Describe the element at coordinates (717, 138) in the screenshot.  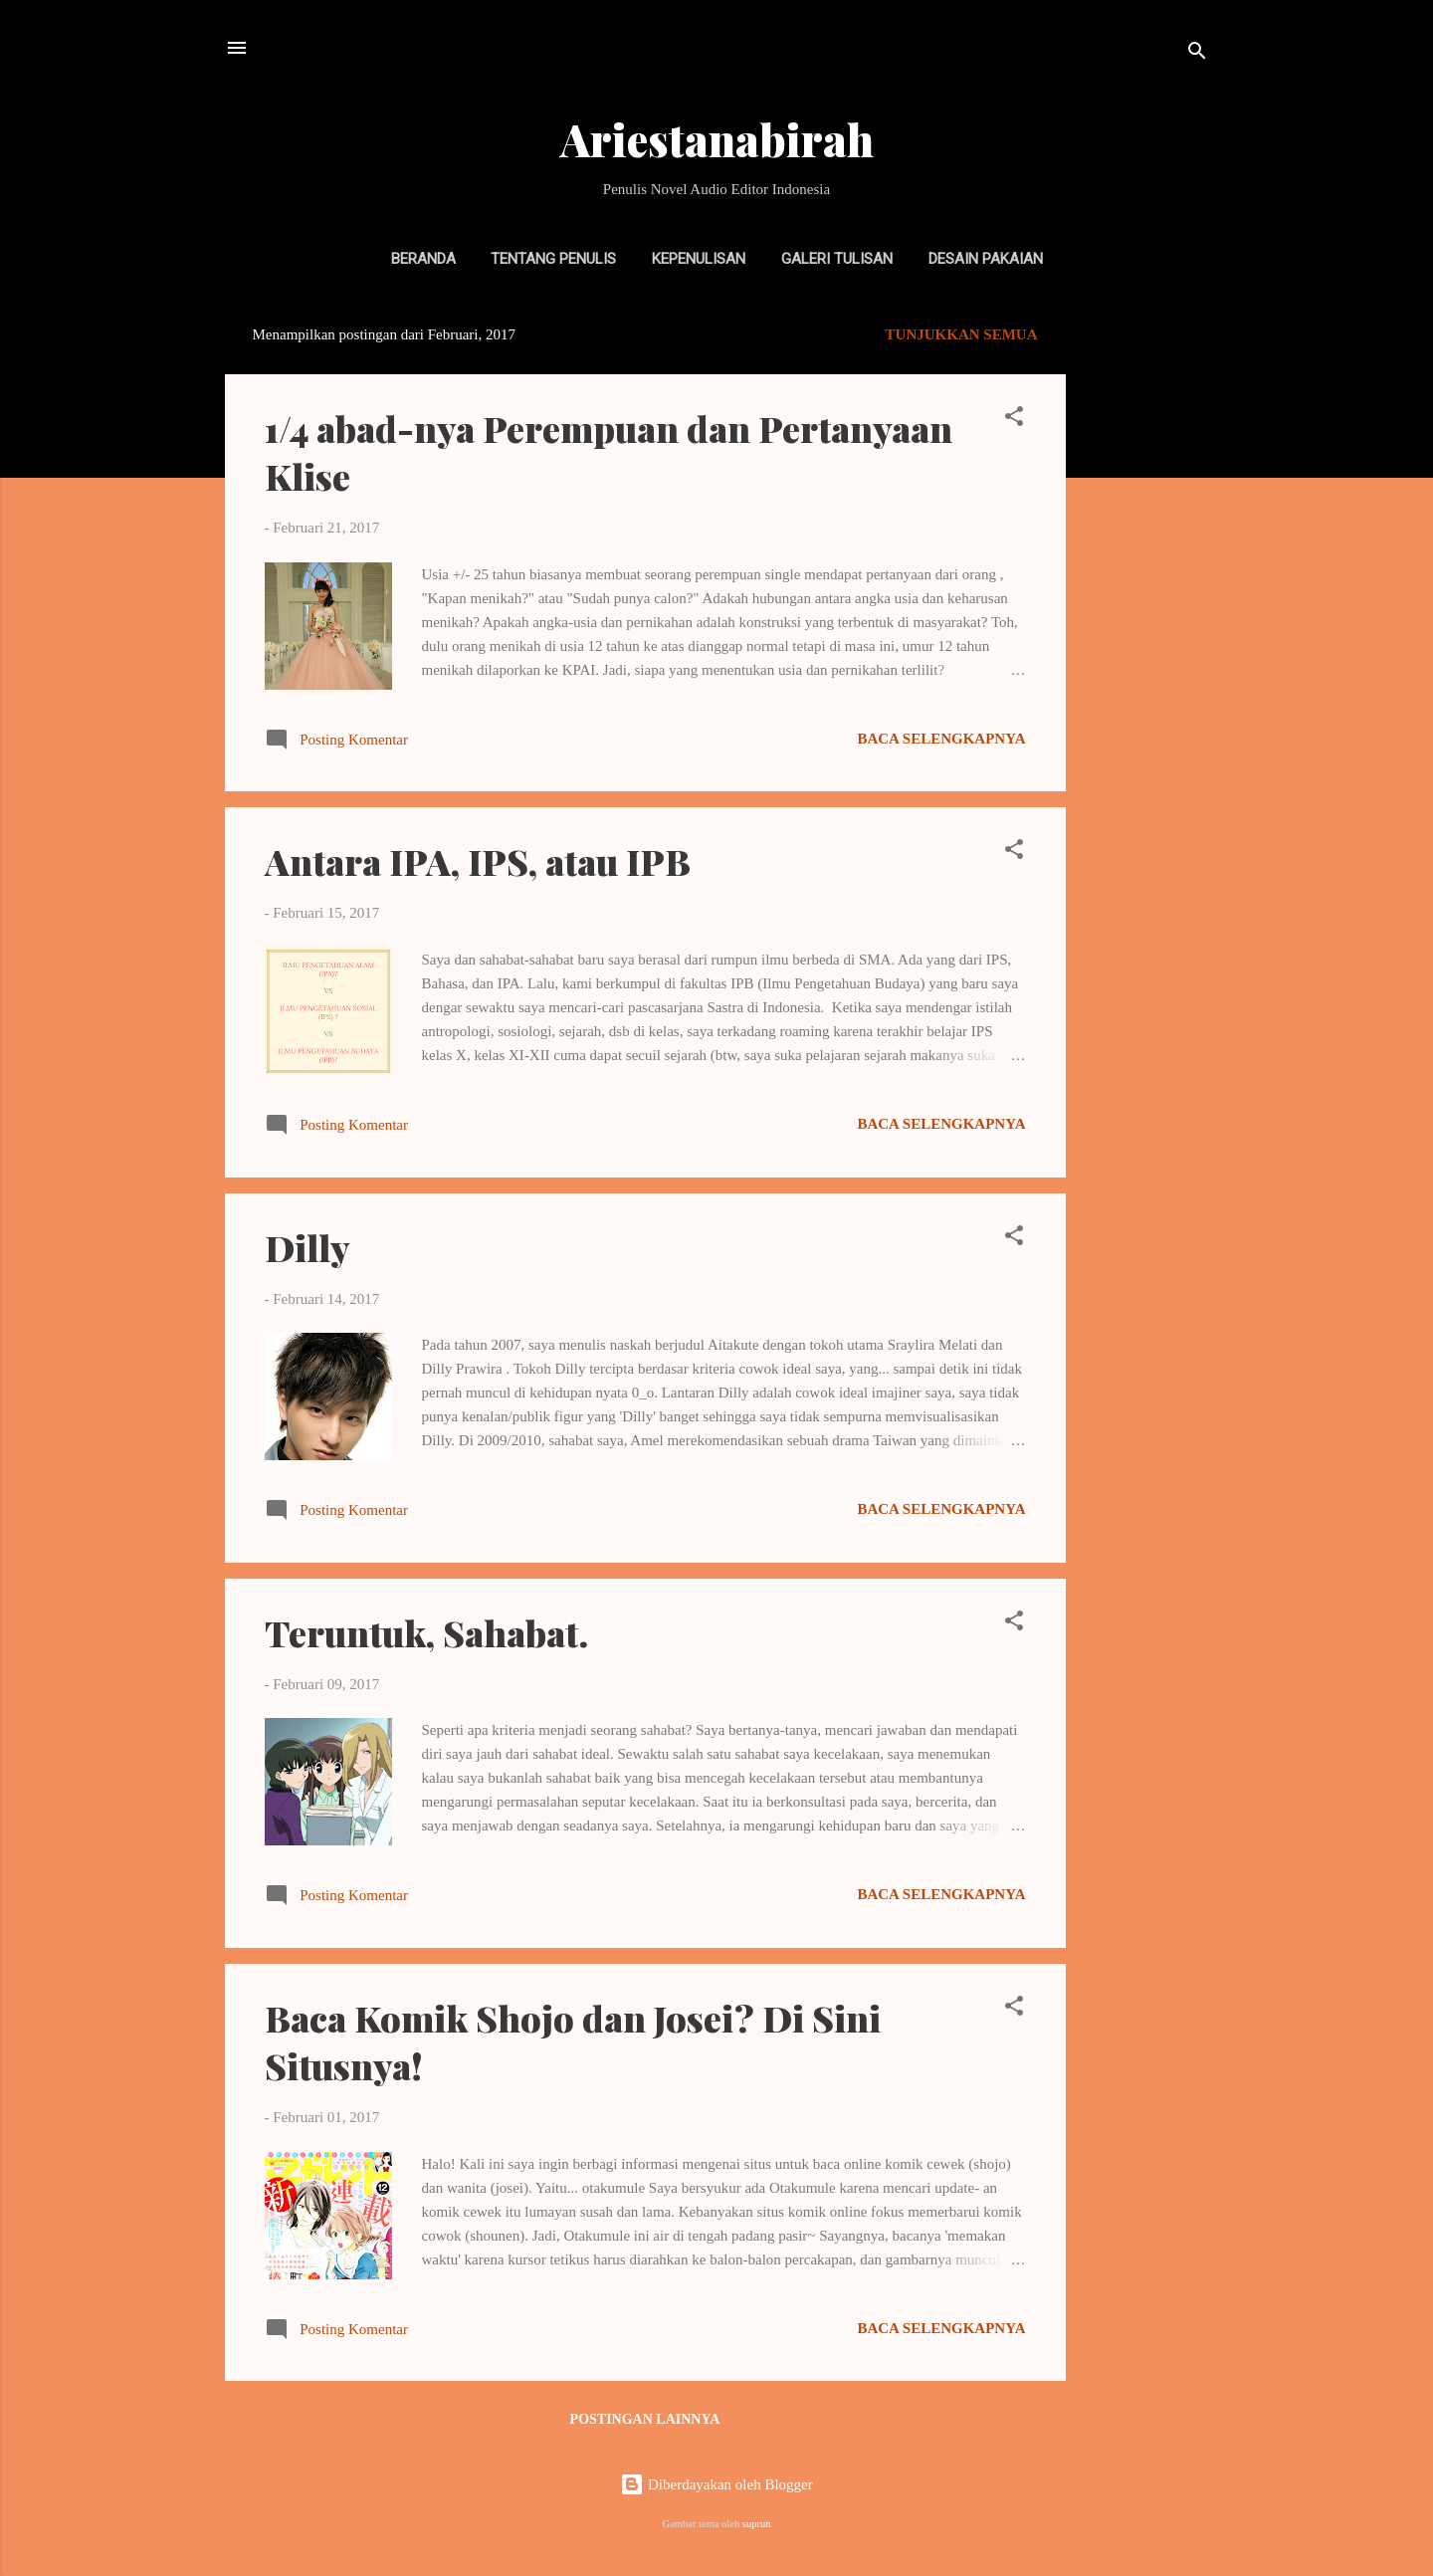
I see `Ariestanabirah` at that location.